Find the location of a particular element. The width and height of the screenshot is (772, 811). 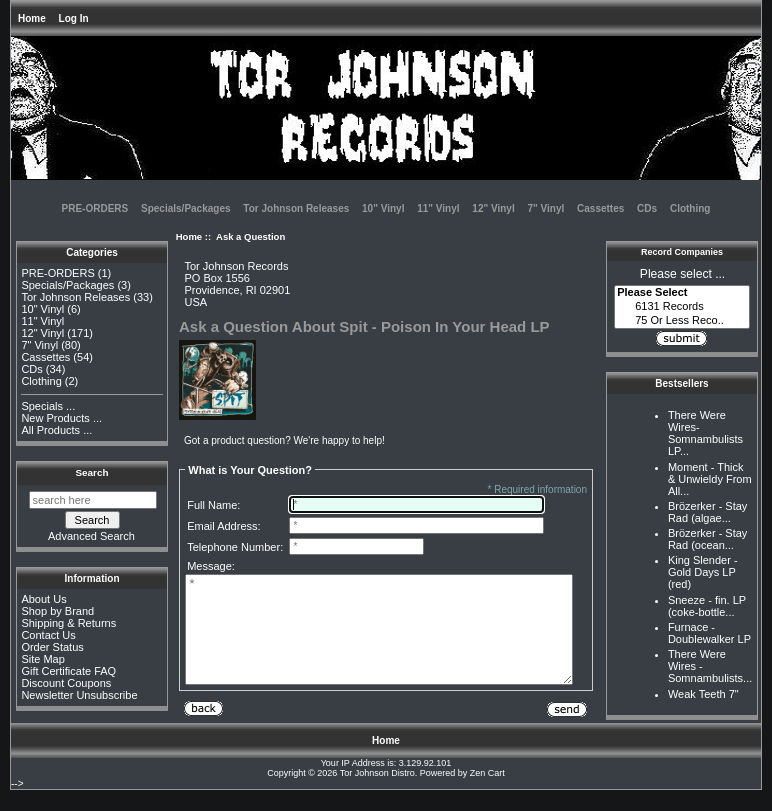

Shop by Brand is located at coordinates (57, 611).